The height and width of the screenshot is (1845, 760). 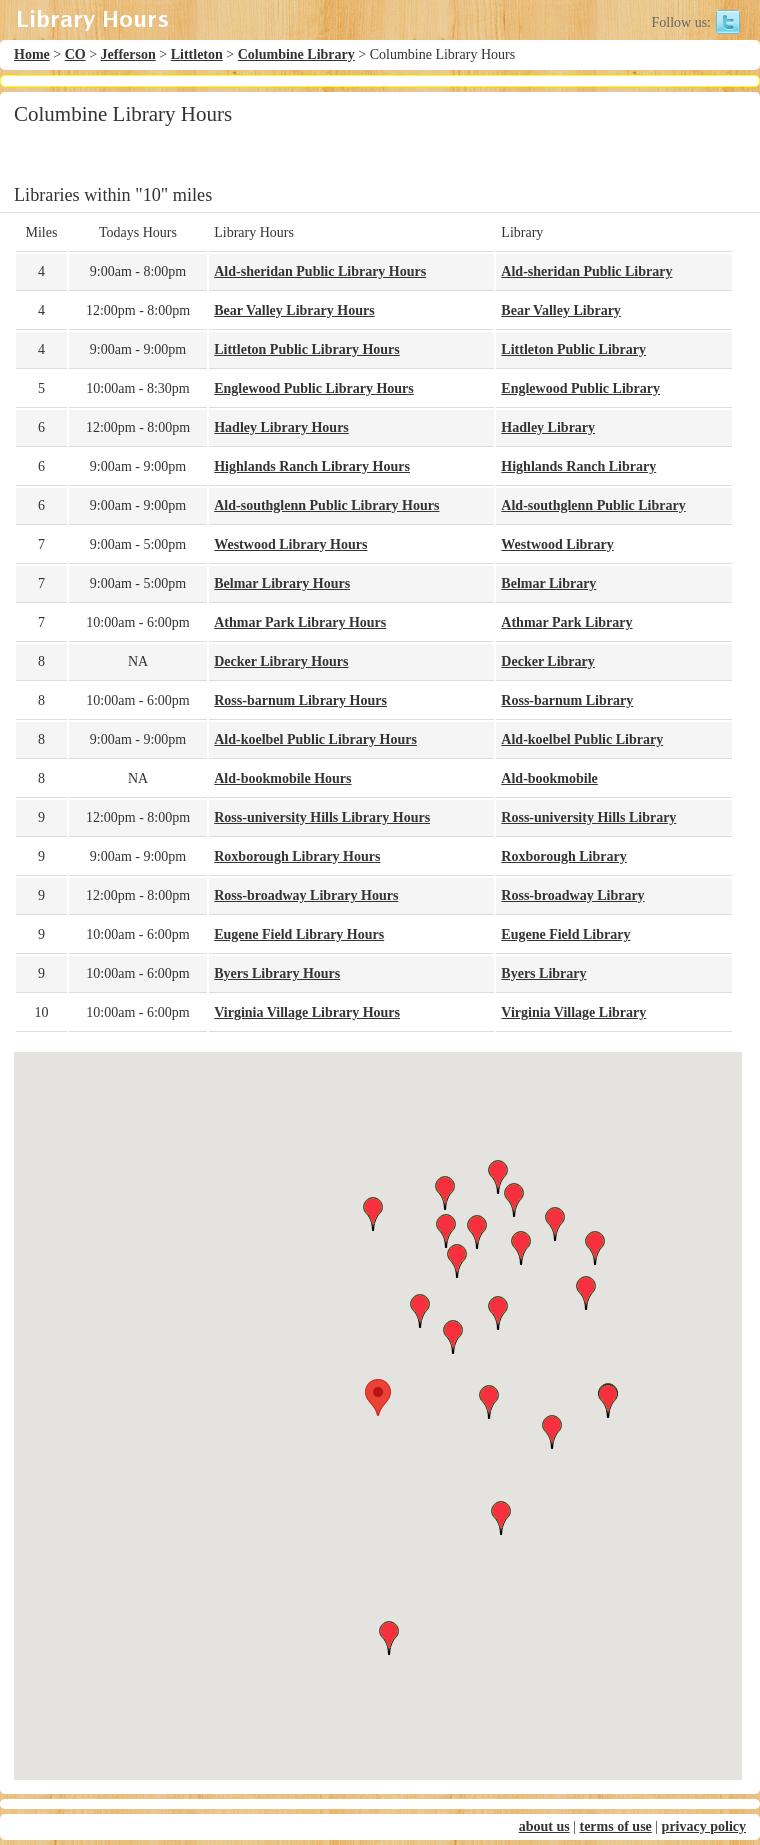 I want to click on Bear Valley Library Hours, so click(x=294, y=310).